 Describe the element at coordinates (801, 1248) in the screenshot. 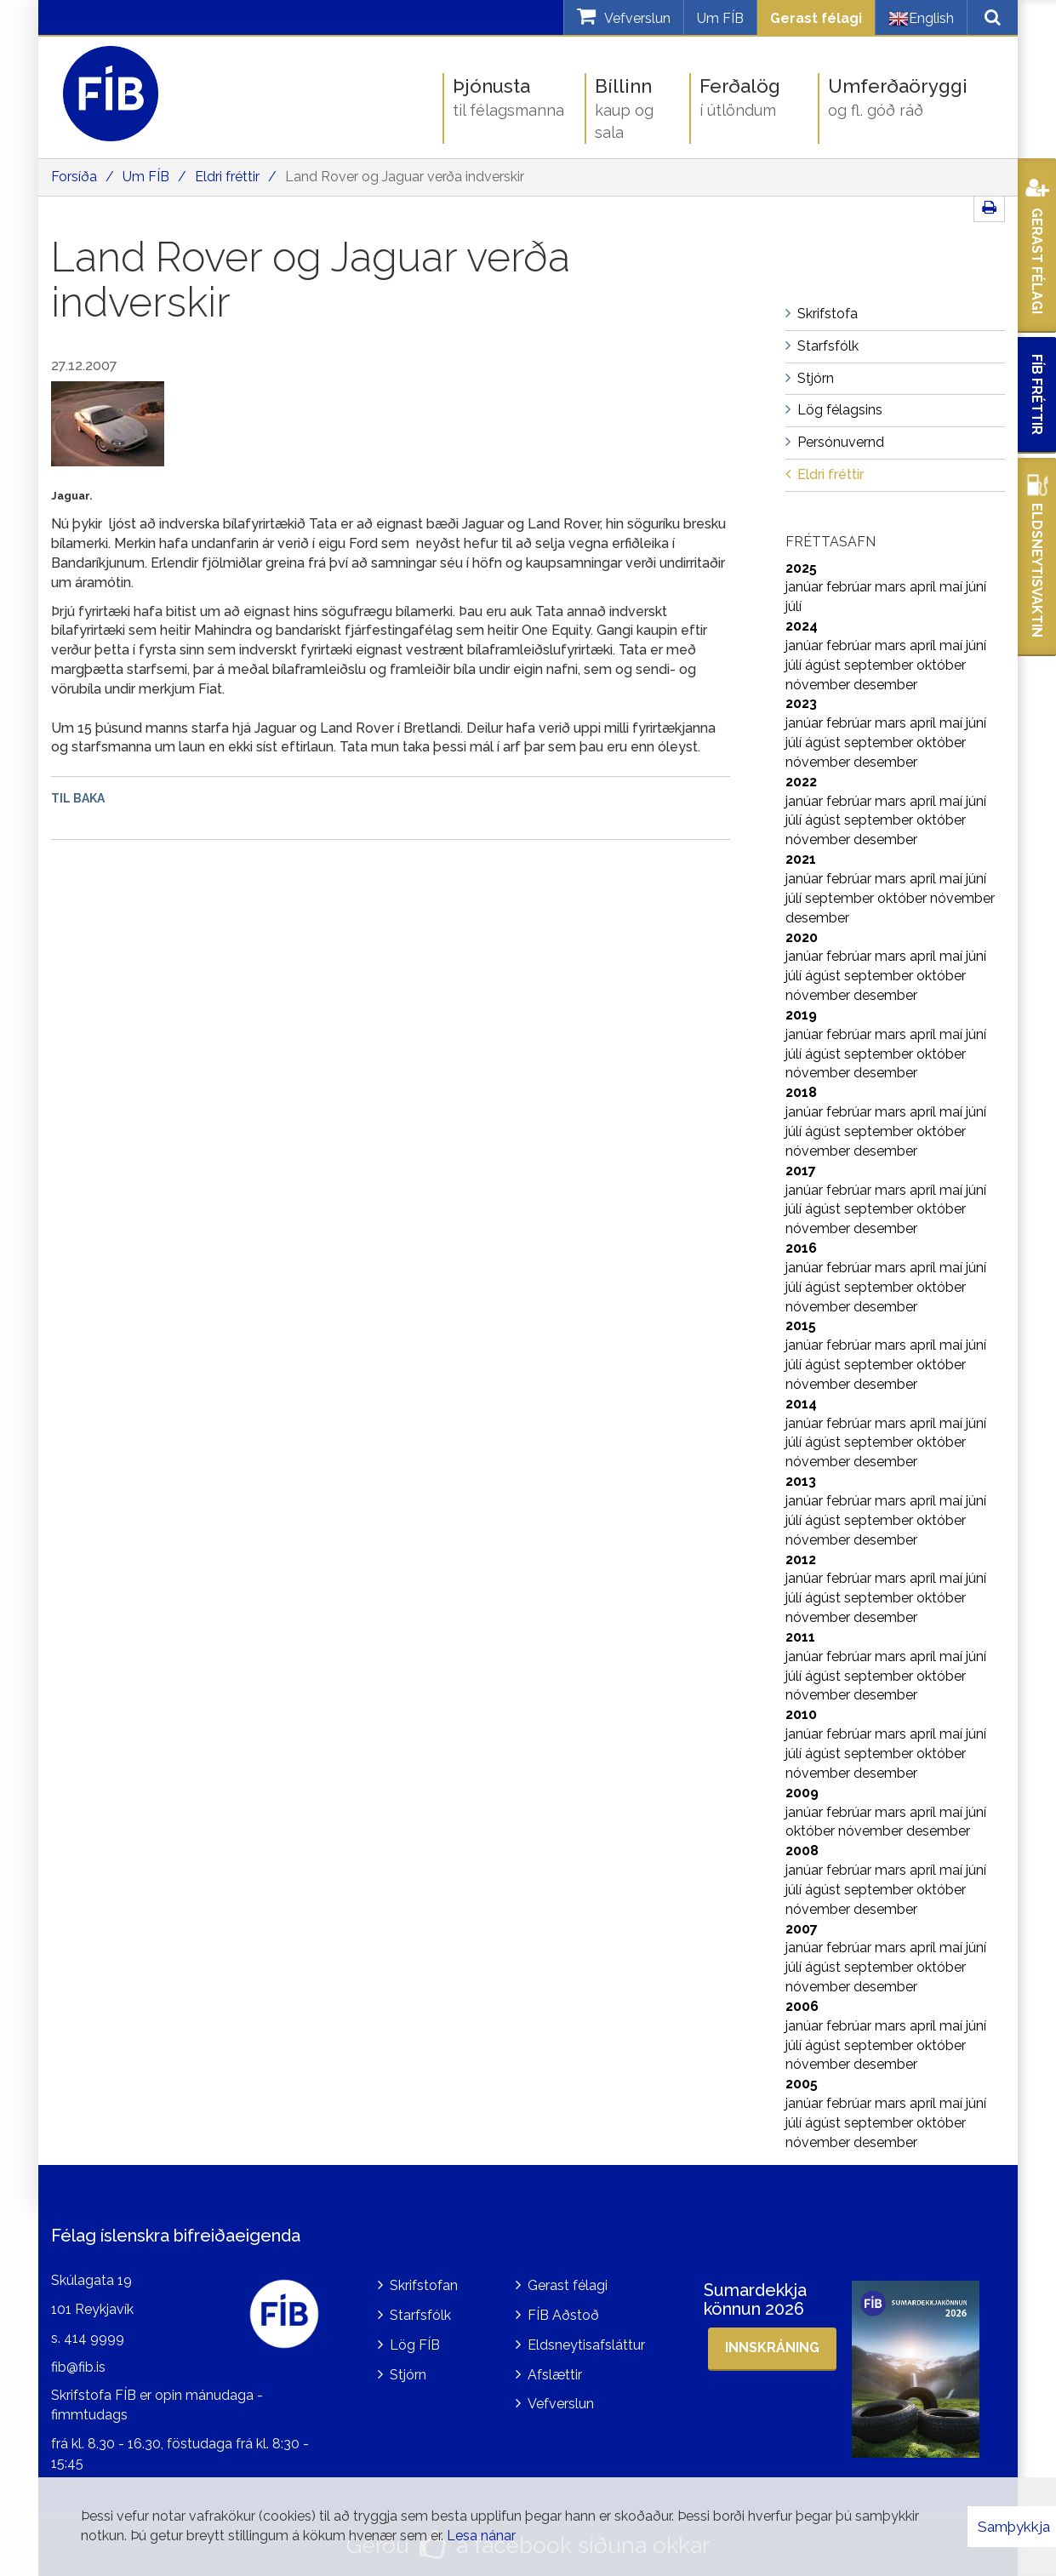

I see `2016` at that location.